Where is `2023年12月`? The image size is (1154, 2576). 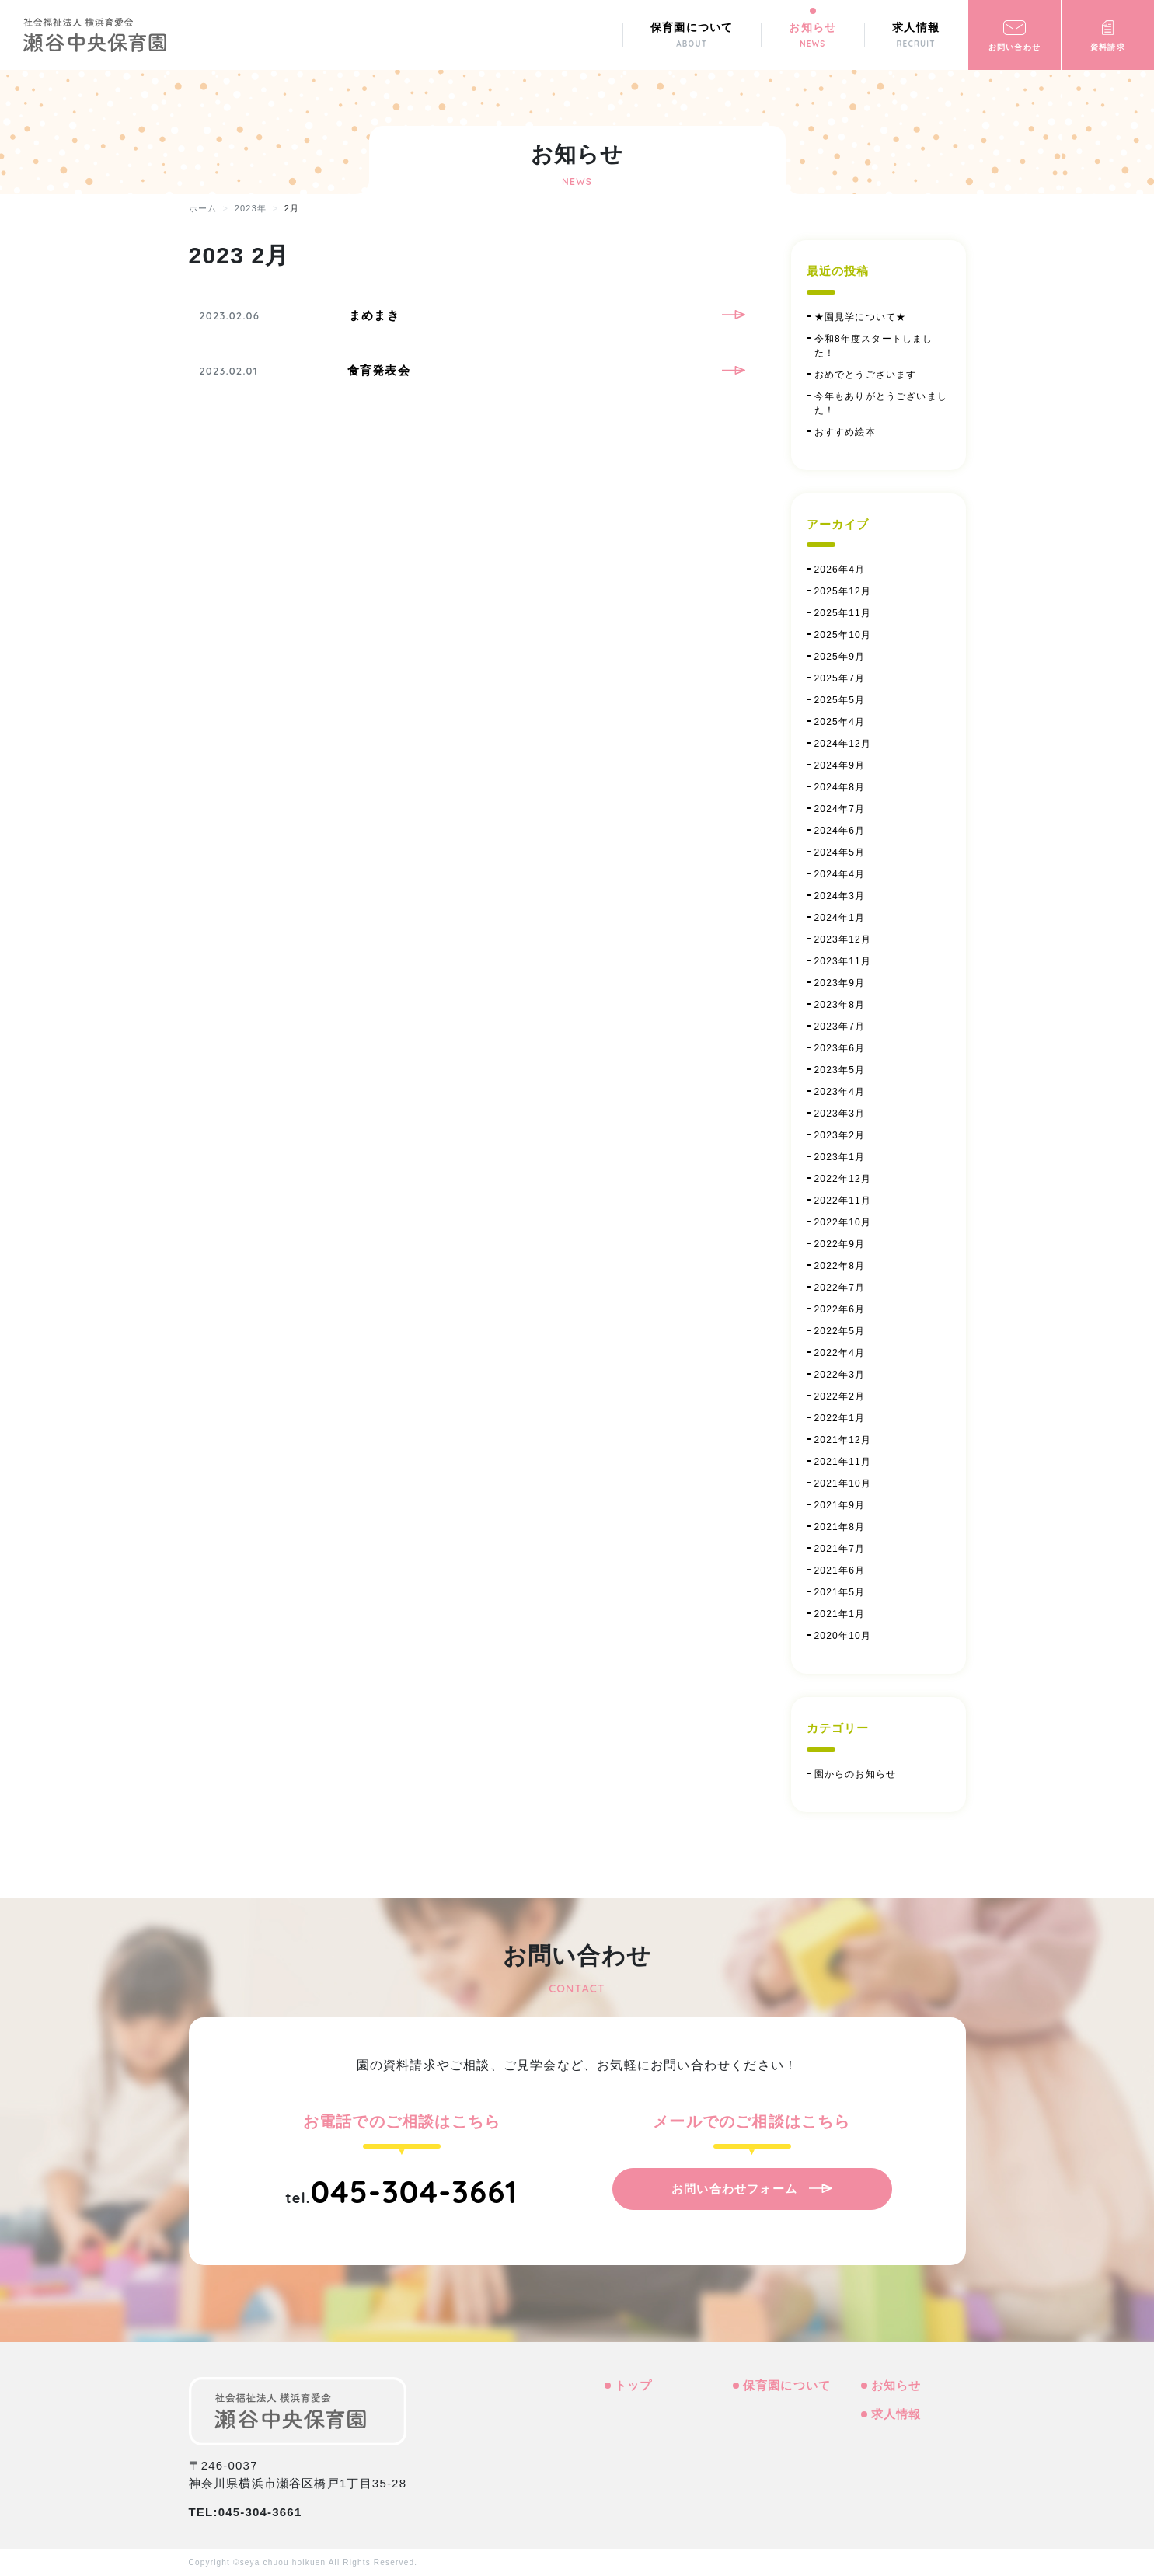
2023年12月 is located at coordinates (843, 939).